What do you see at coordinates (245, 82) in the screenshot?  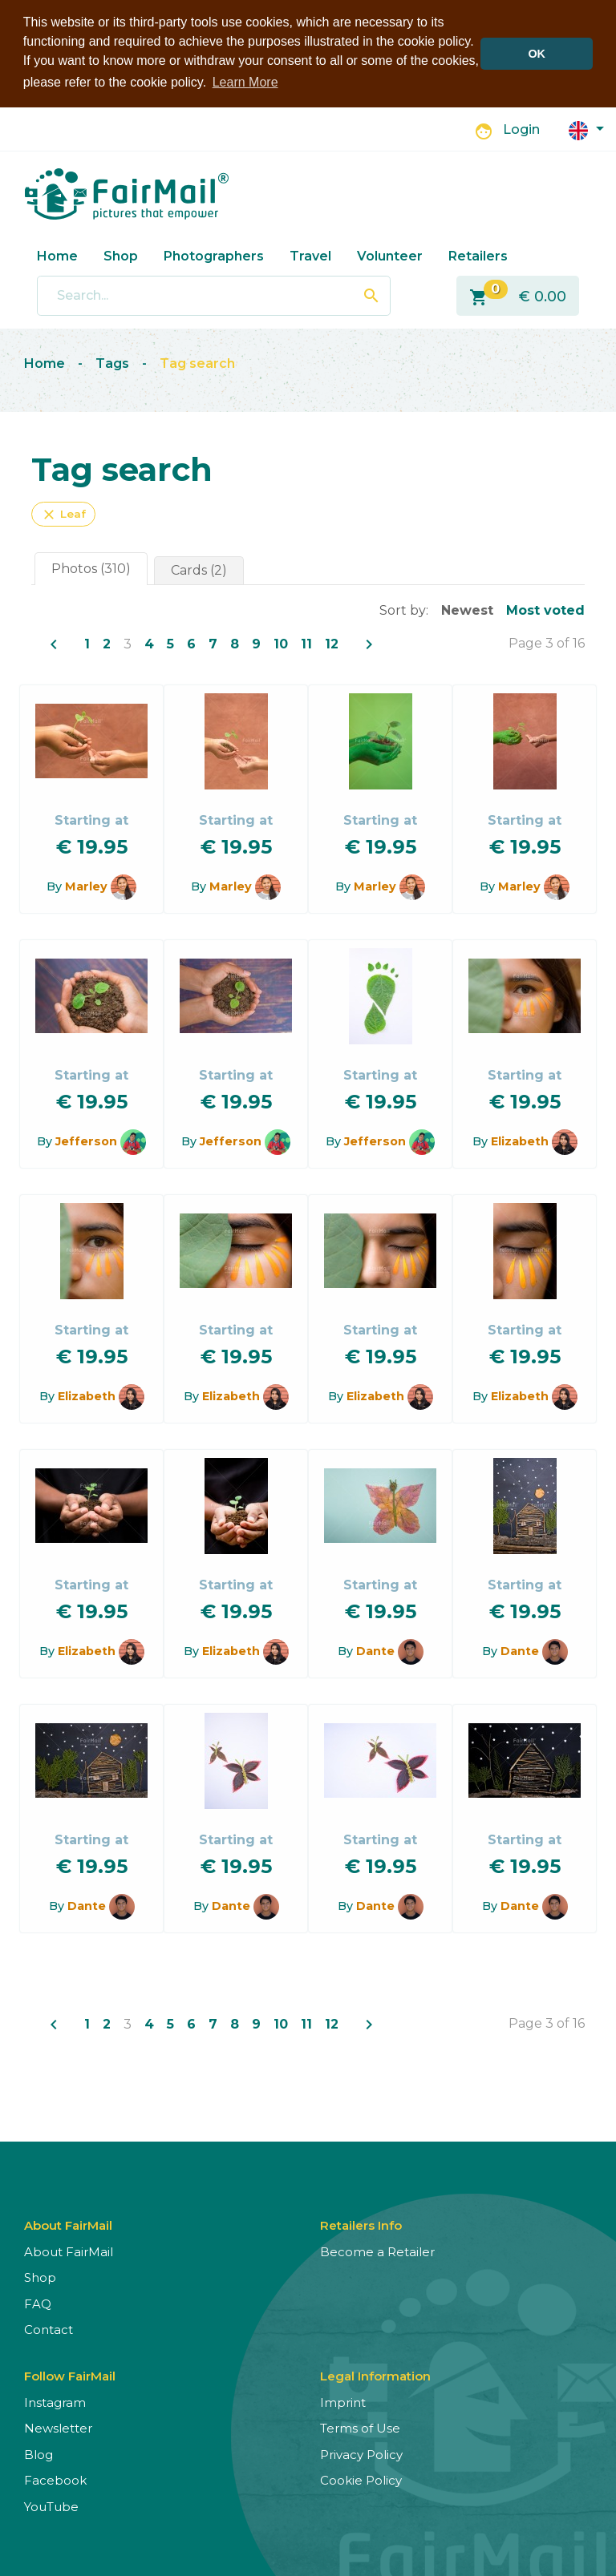 I see `Learn More [button]` at bounding box center [245, 82].